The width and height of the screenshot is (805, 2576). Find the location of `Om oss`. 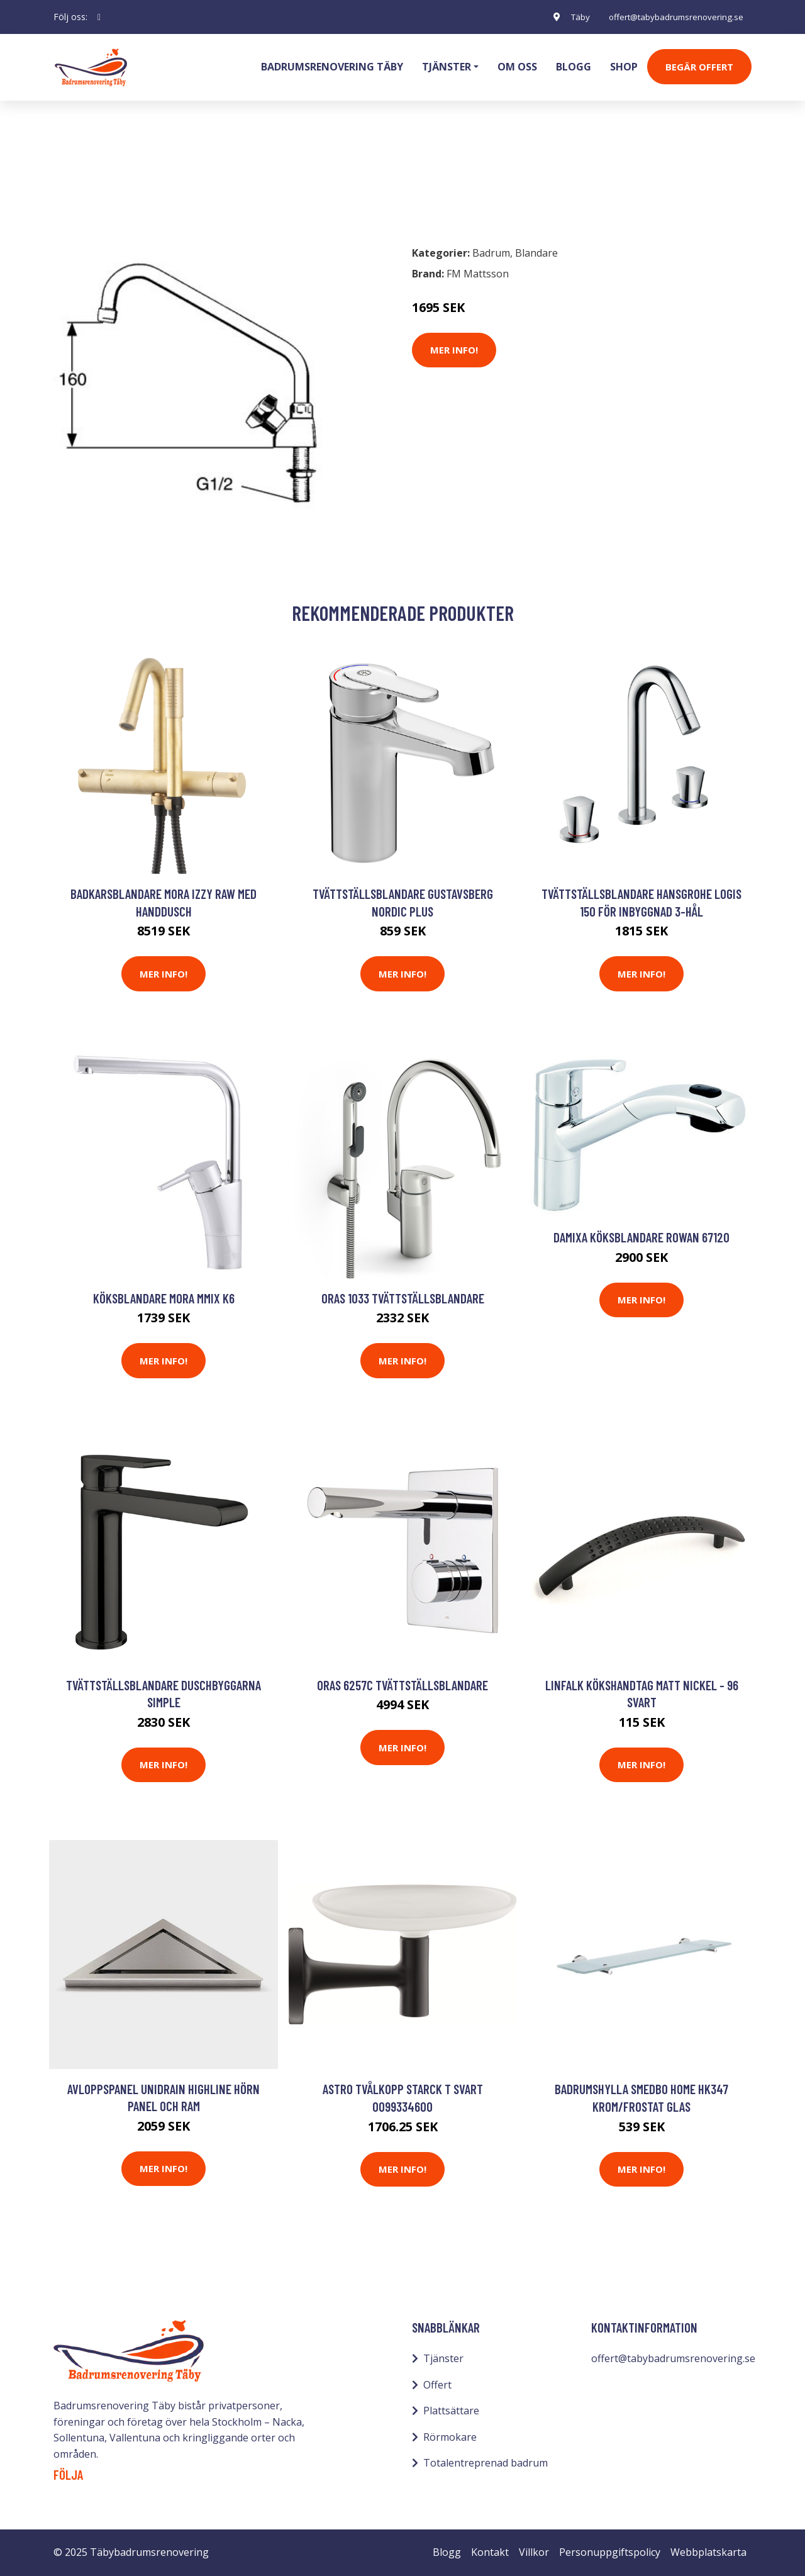

Om oss is located at coordinates (517, 67).